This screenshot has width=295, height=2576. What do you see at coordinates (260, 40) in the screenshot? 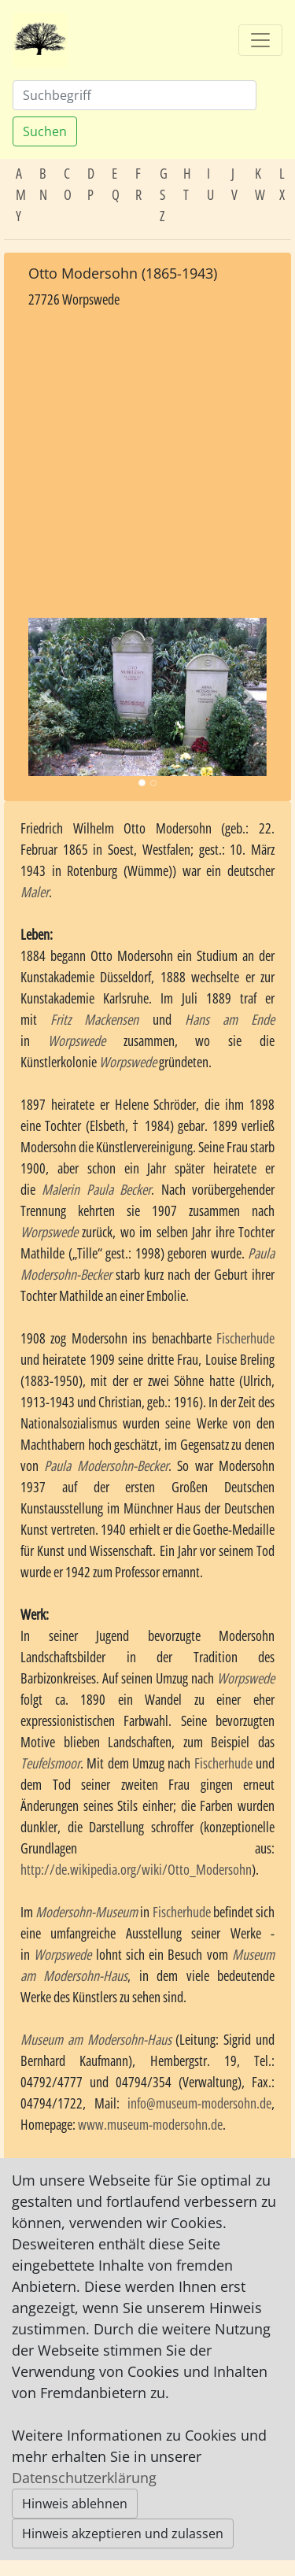
I see `[Toggle navigation]` at bounding box center [260, 40].